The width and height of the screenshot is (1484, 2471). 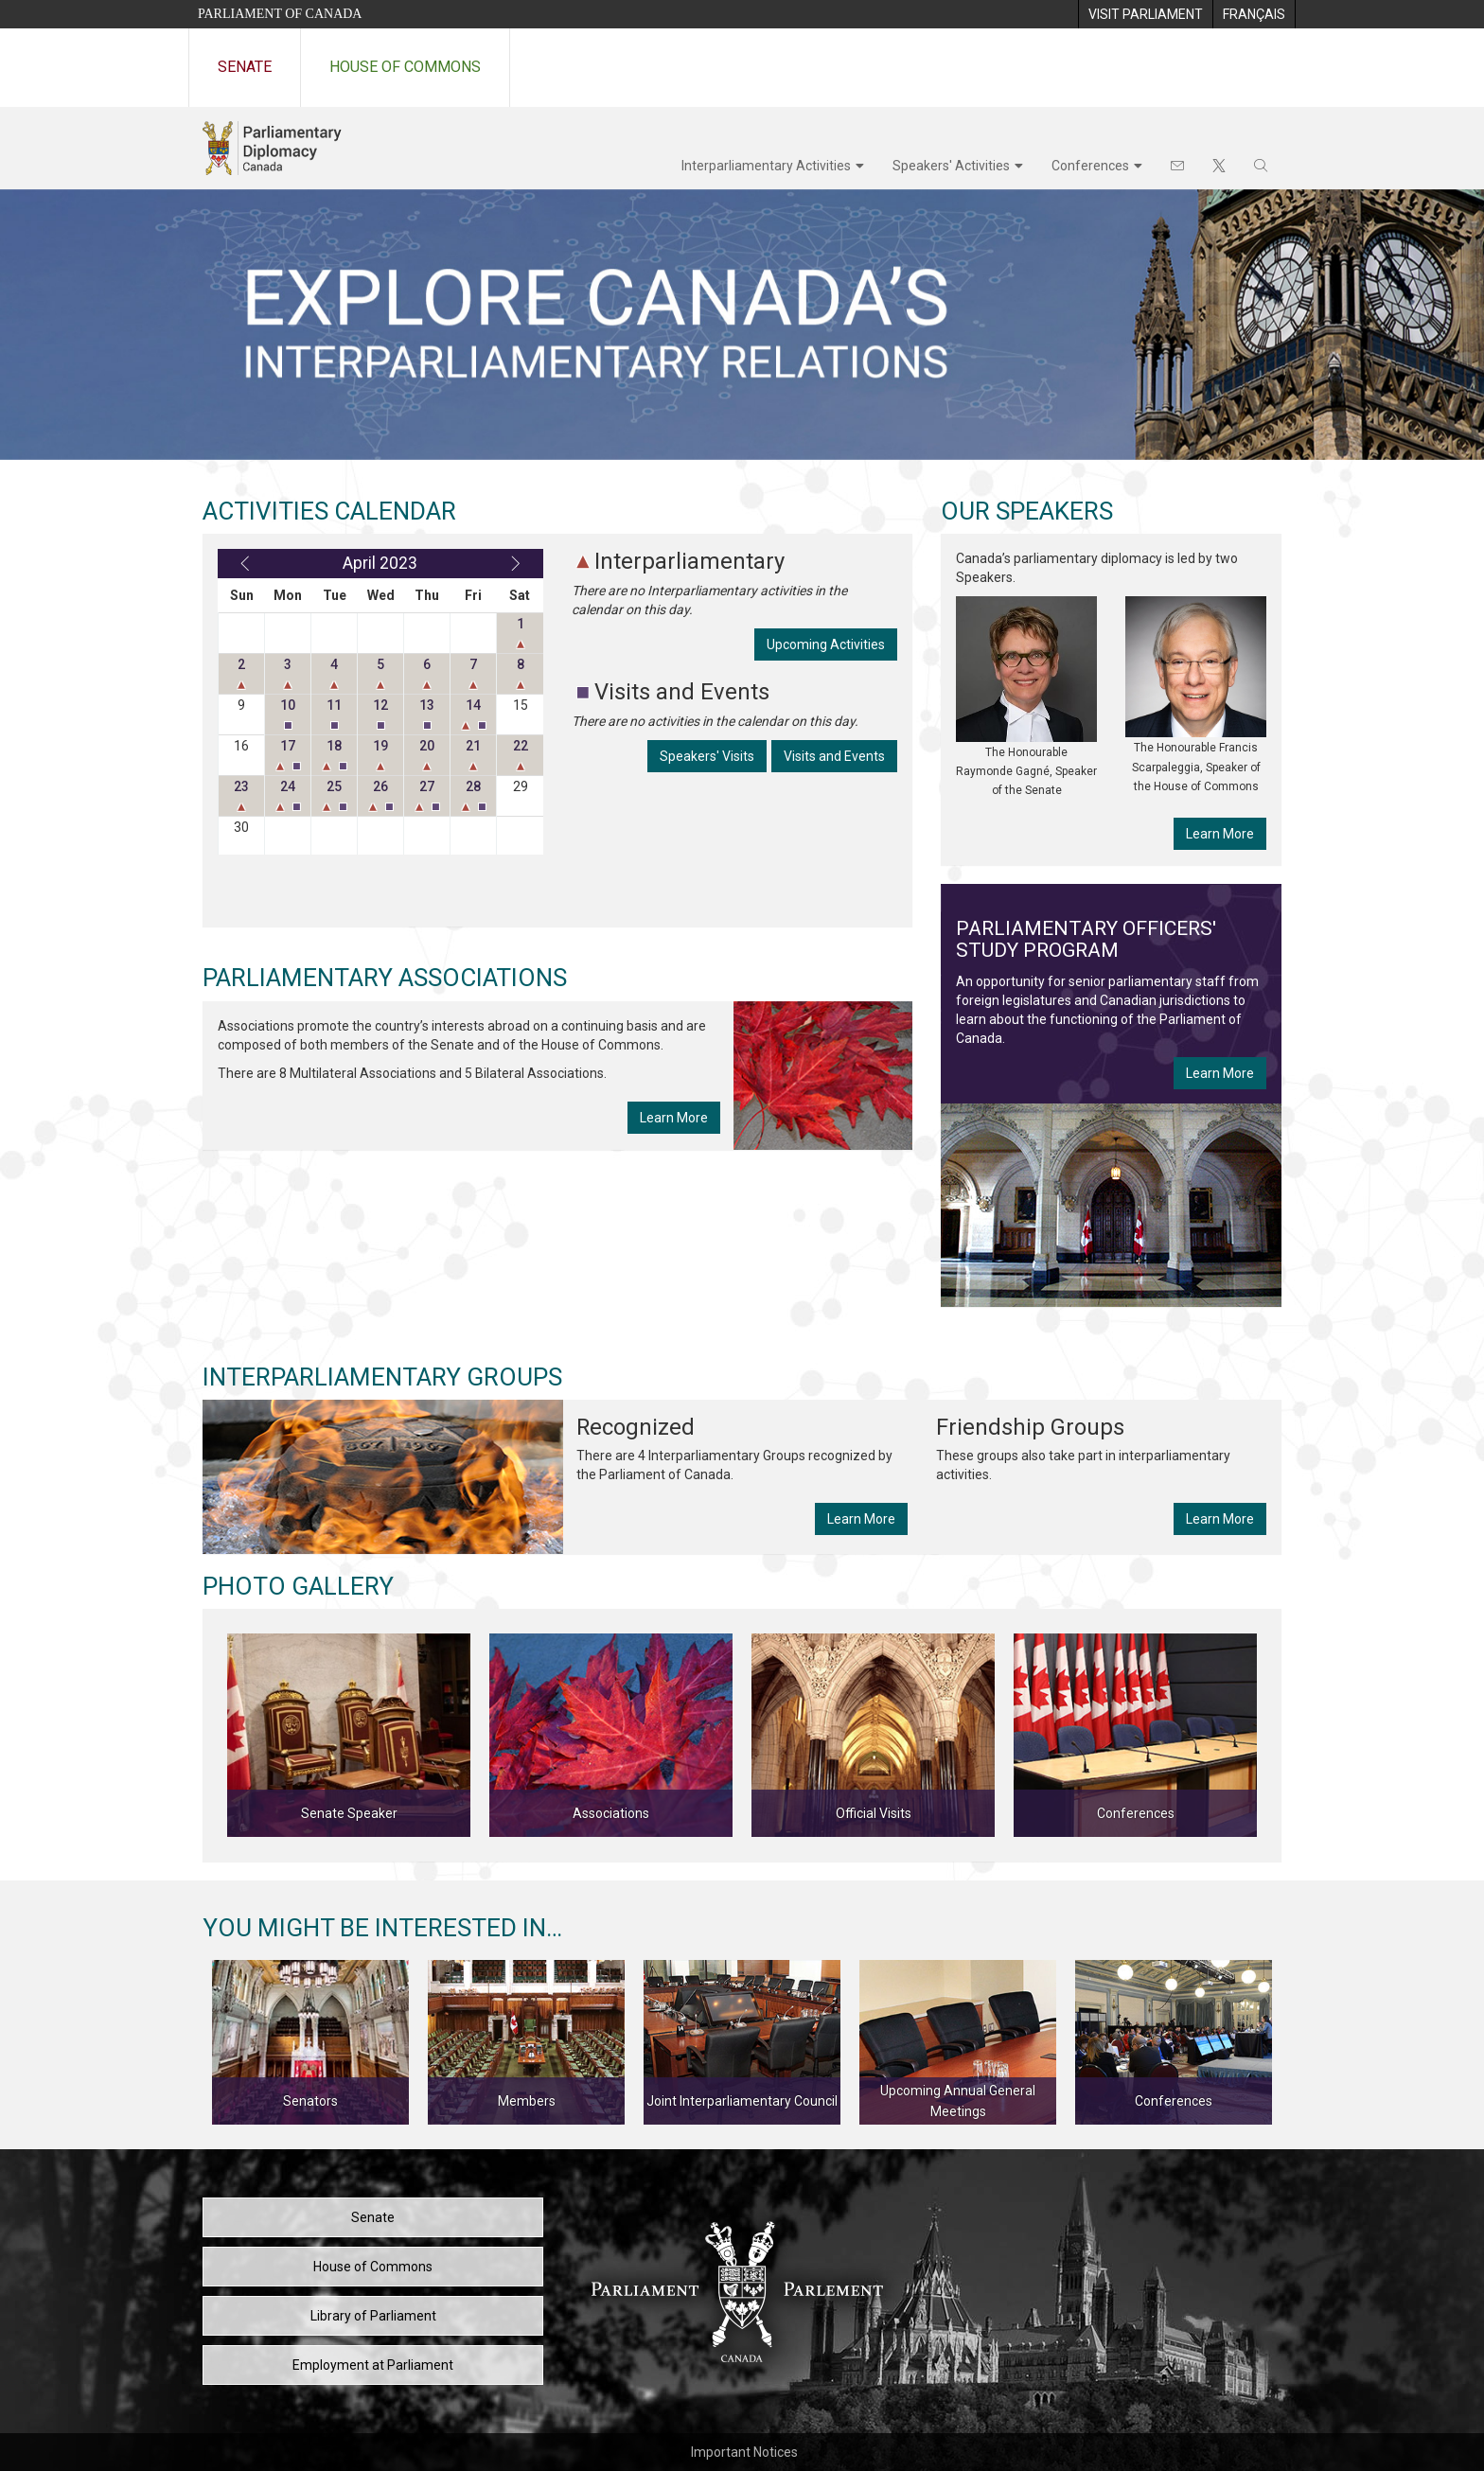 I want to click on Upcoming Activities, so click(x=826, y=644).